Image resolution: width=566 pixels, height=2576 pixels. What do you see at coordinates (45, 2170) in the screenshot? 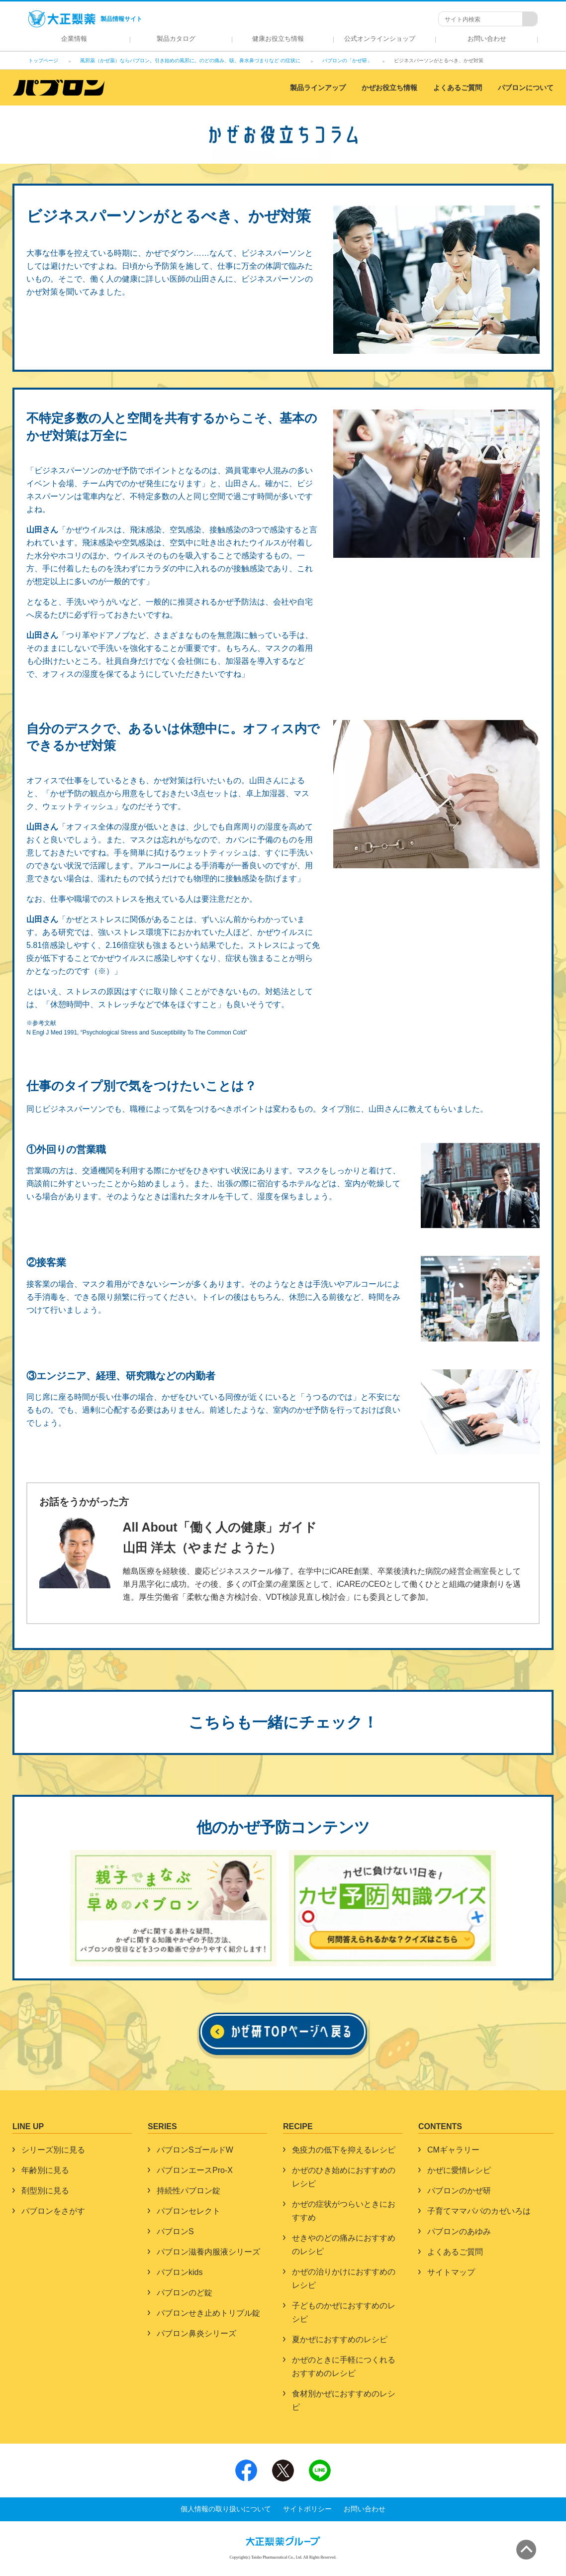
I see `年齢別に見る` at bounding box center [45, 2170].